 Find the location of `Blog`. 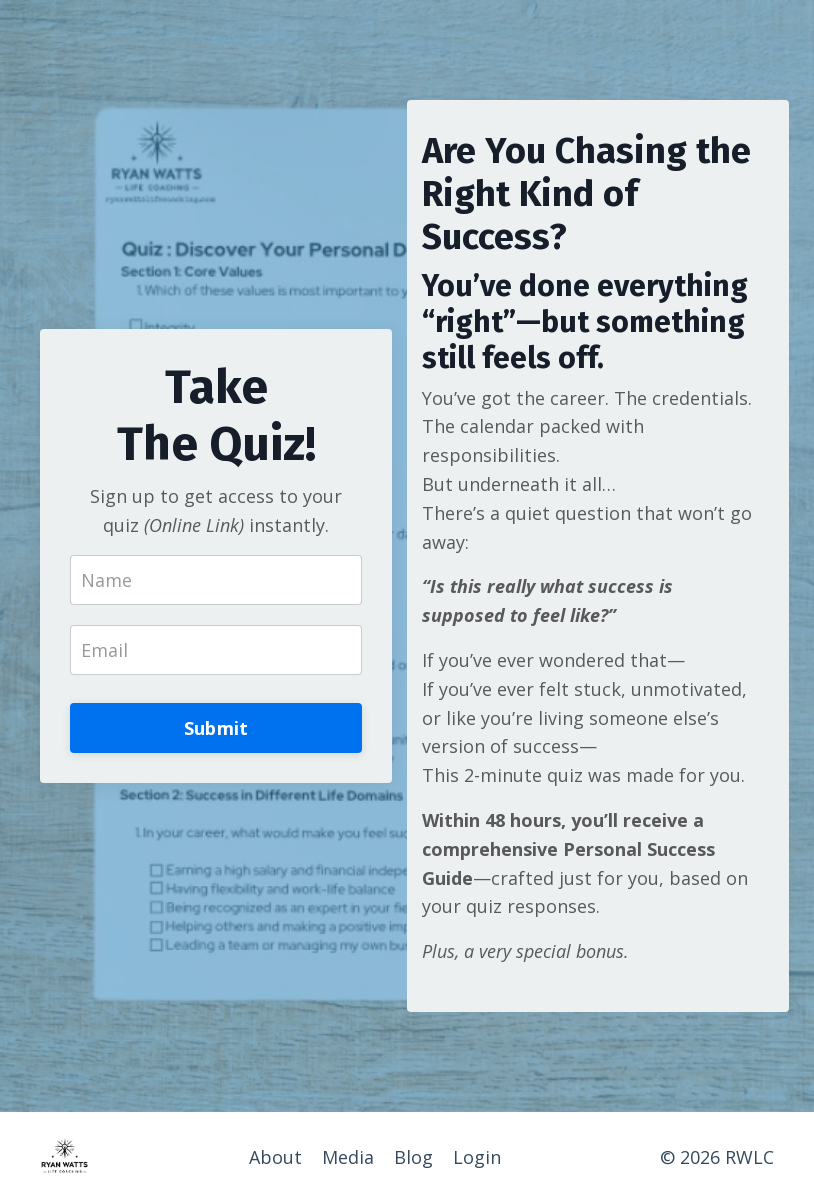

Blog is located at coordinates (413, 1157).